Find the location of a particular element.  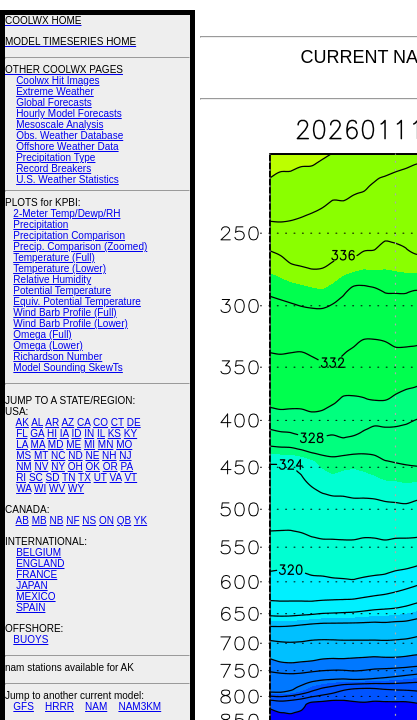

HRRR is located at coordinates (59, 706).